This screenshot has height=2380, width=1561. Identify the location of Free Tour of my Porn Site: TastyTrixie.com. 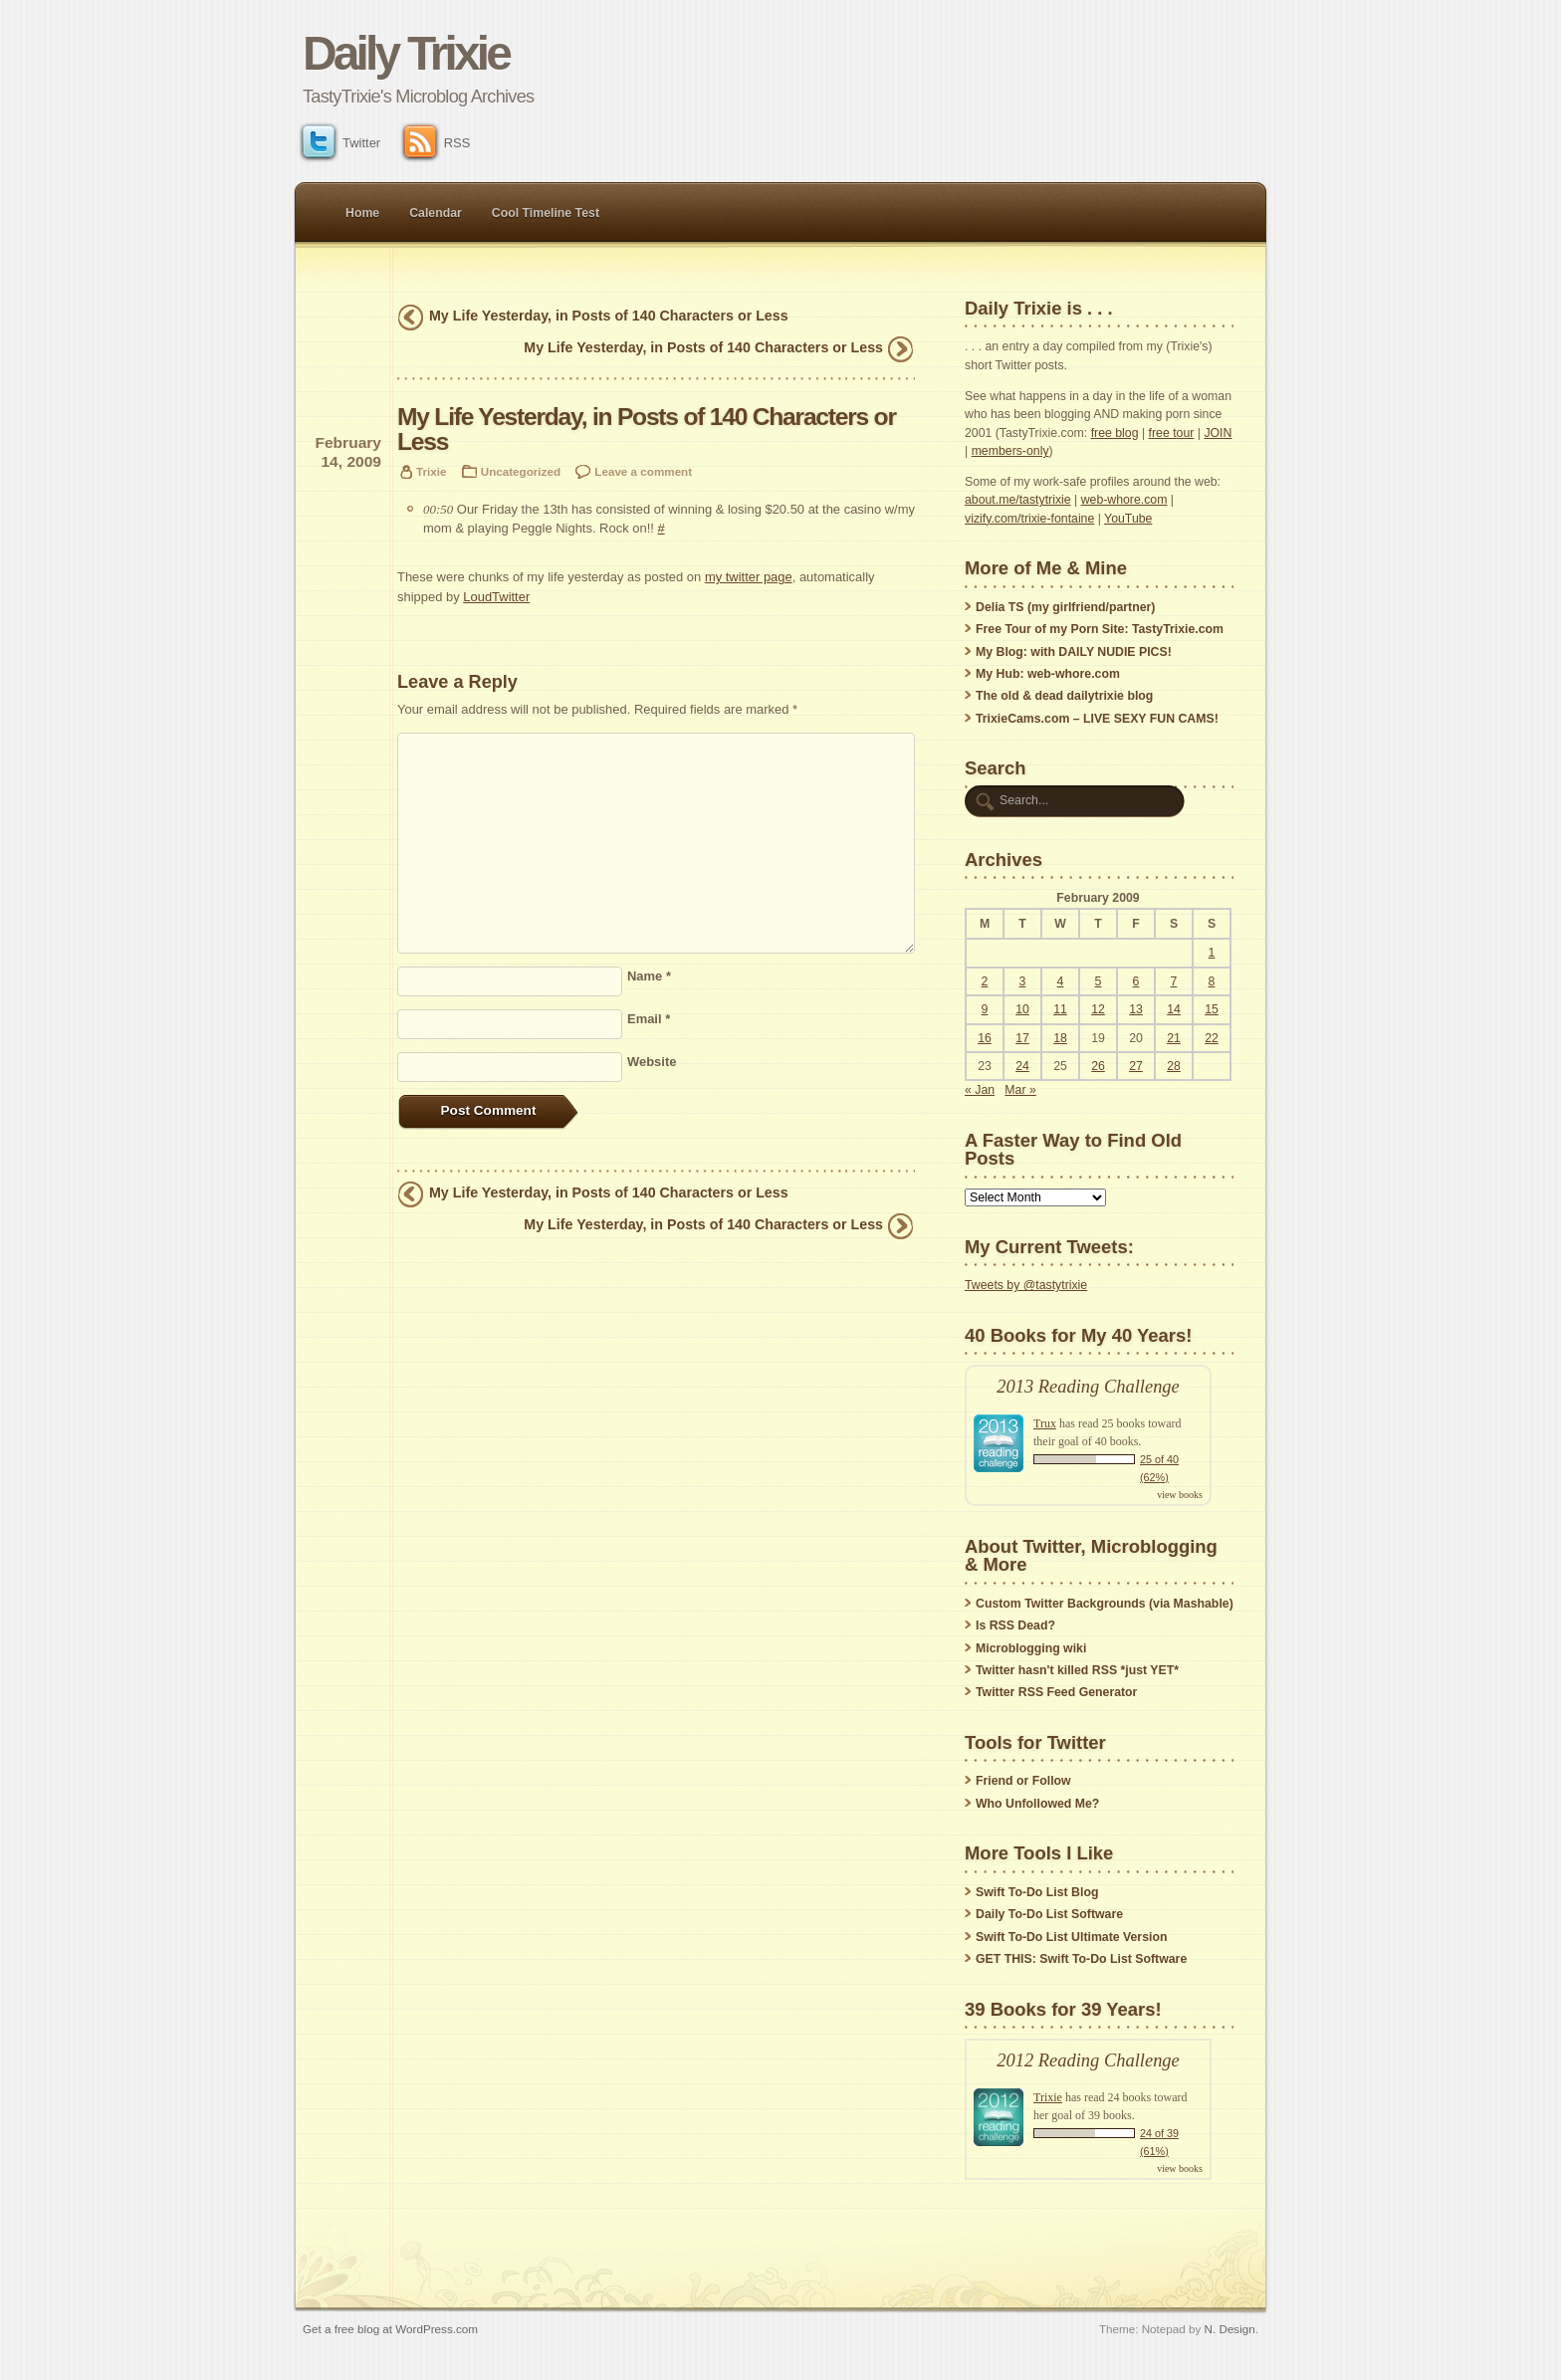
(1100, 629).